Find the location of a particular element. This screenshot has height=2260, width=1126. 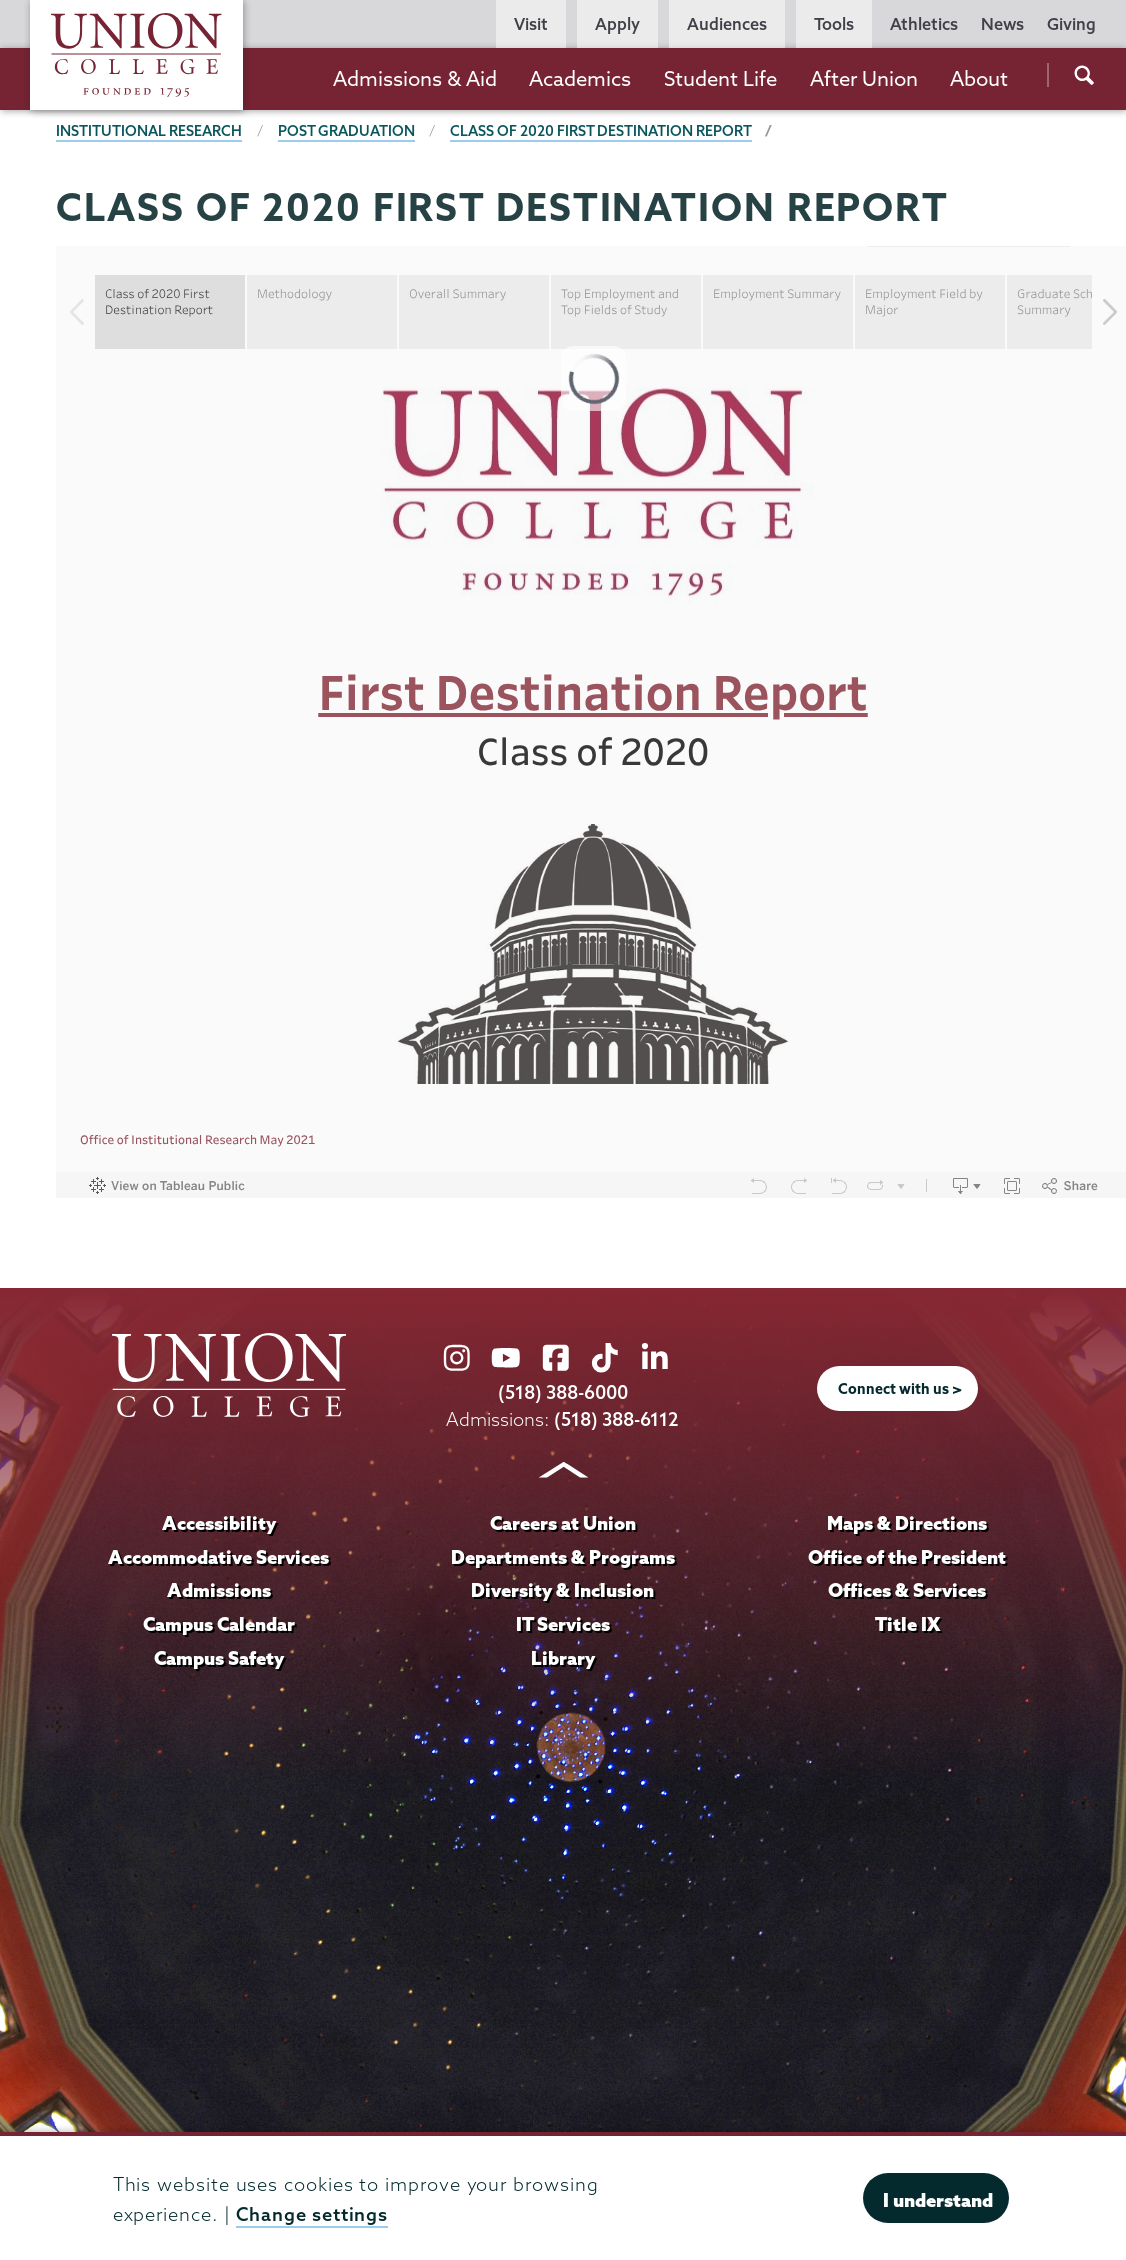

News is located at coordinates (1002, 24).